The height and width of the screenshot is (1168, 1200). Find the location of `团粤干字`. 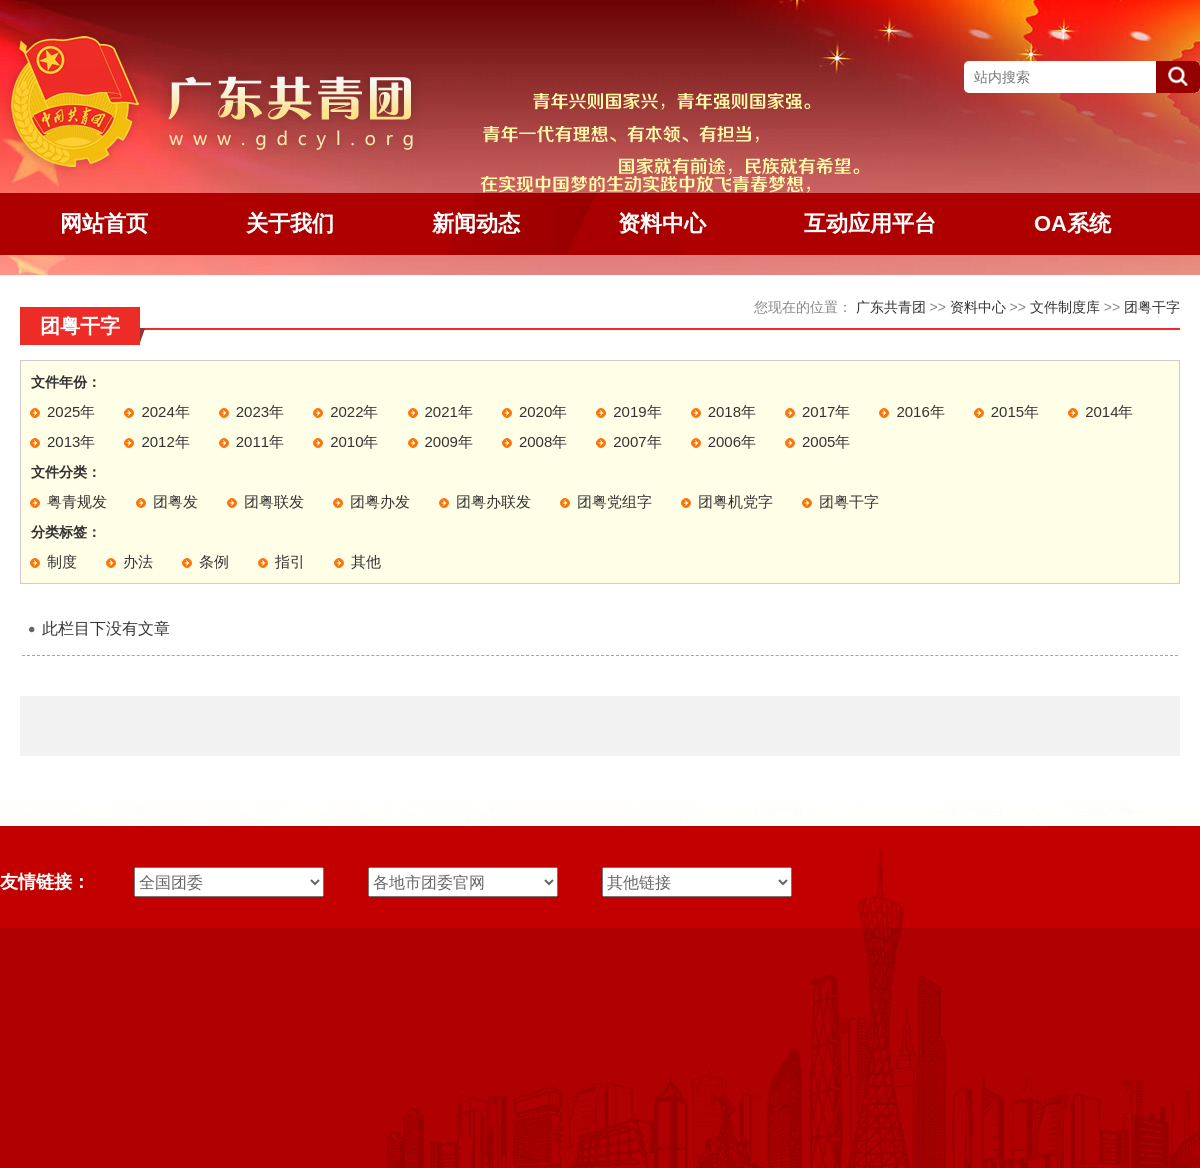

团粤干字 is located at coordinates (1152, 307).